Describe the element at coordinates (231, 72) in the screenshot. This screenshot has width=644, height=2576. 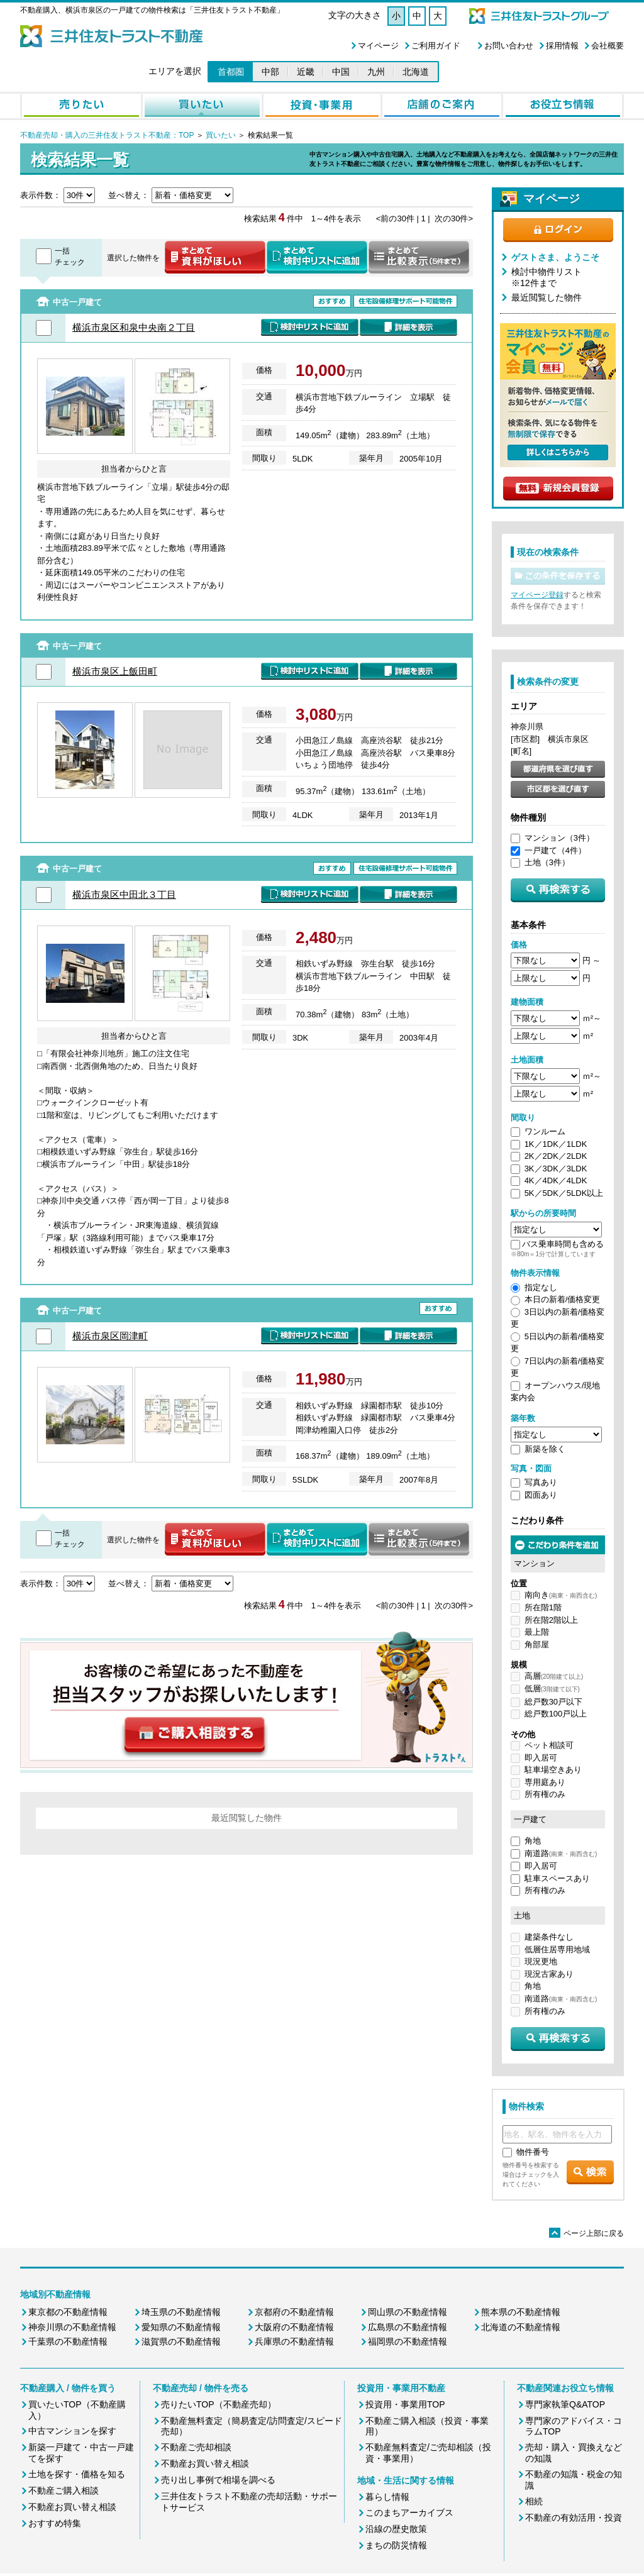
I see `首都圏 [button]` at that location.